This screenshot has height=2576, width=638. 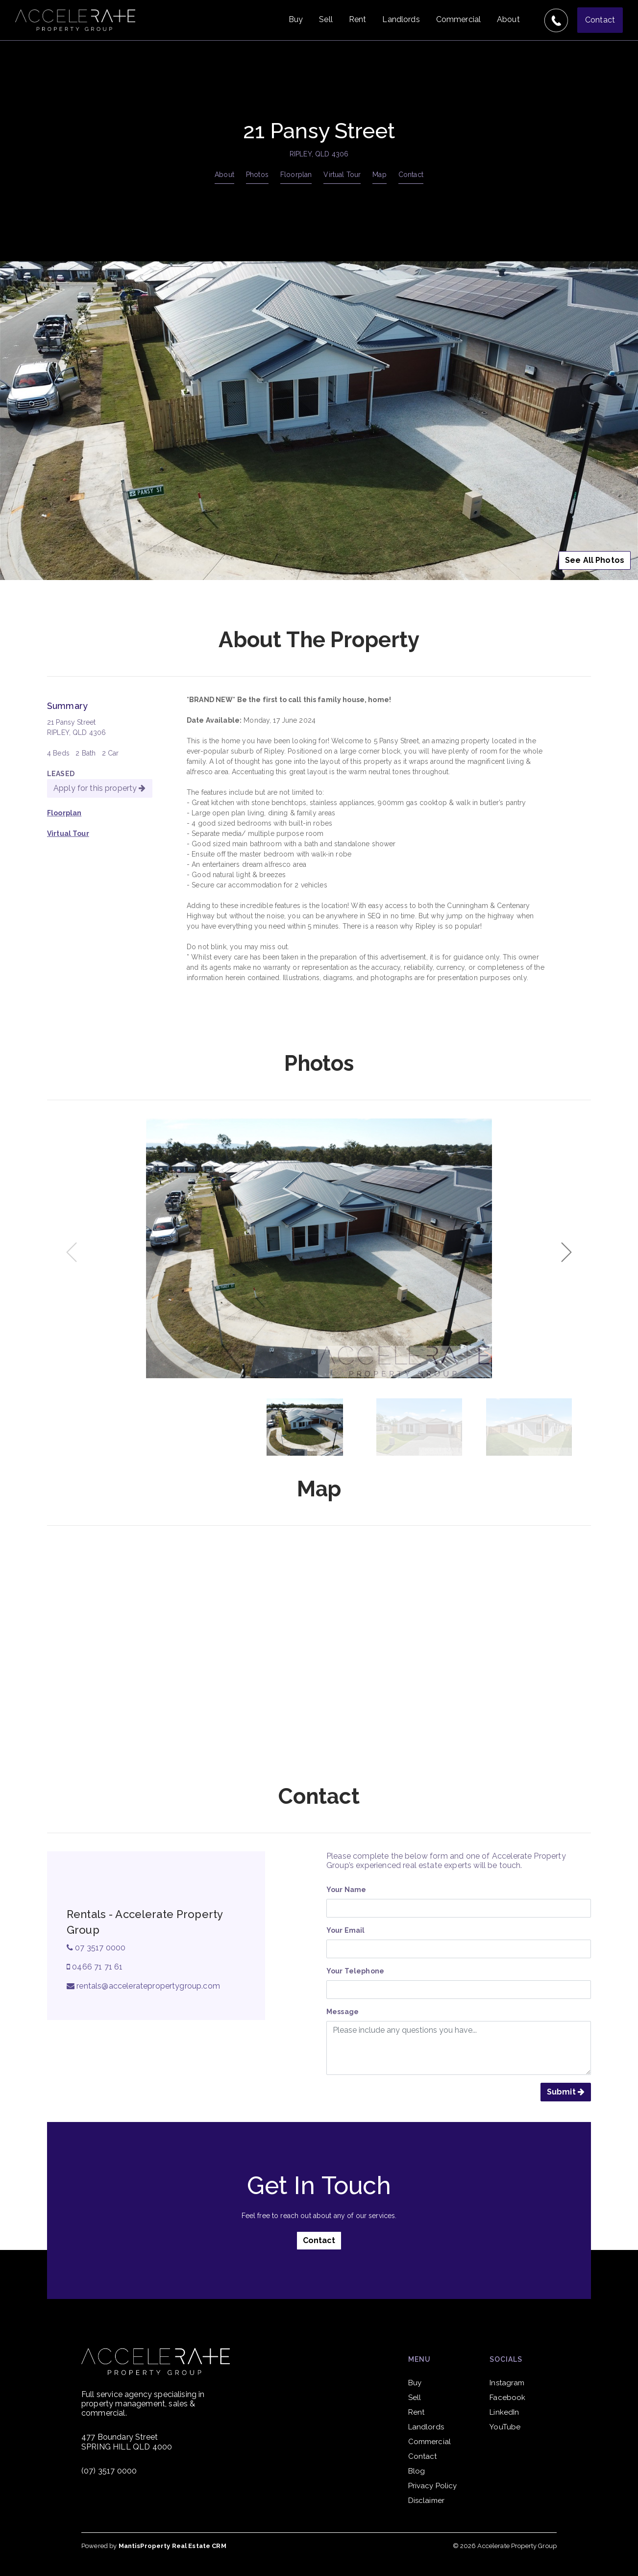 What do you see at coordinates (143, 1986) in the screenshot?
I see `rentals@acceleratepropertygroup.com` at bounding box center [143, 1986].